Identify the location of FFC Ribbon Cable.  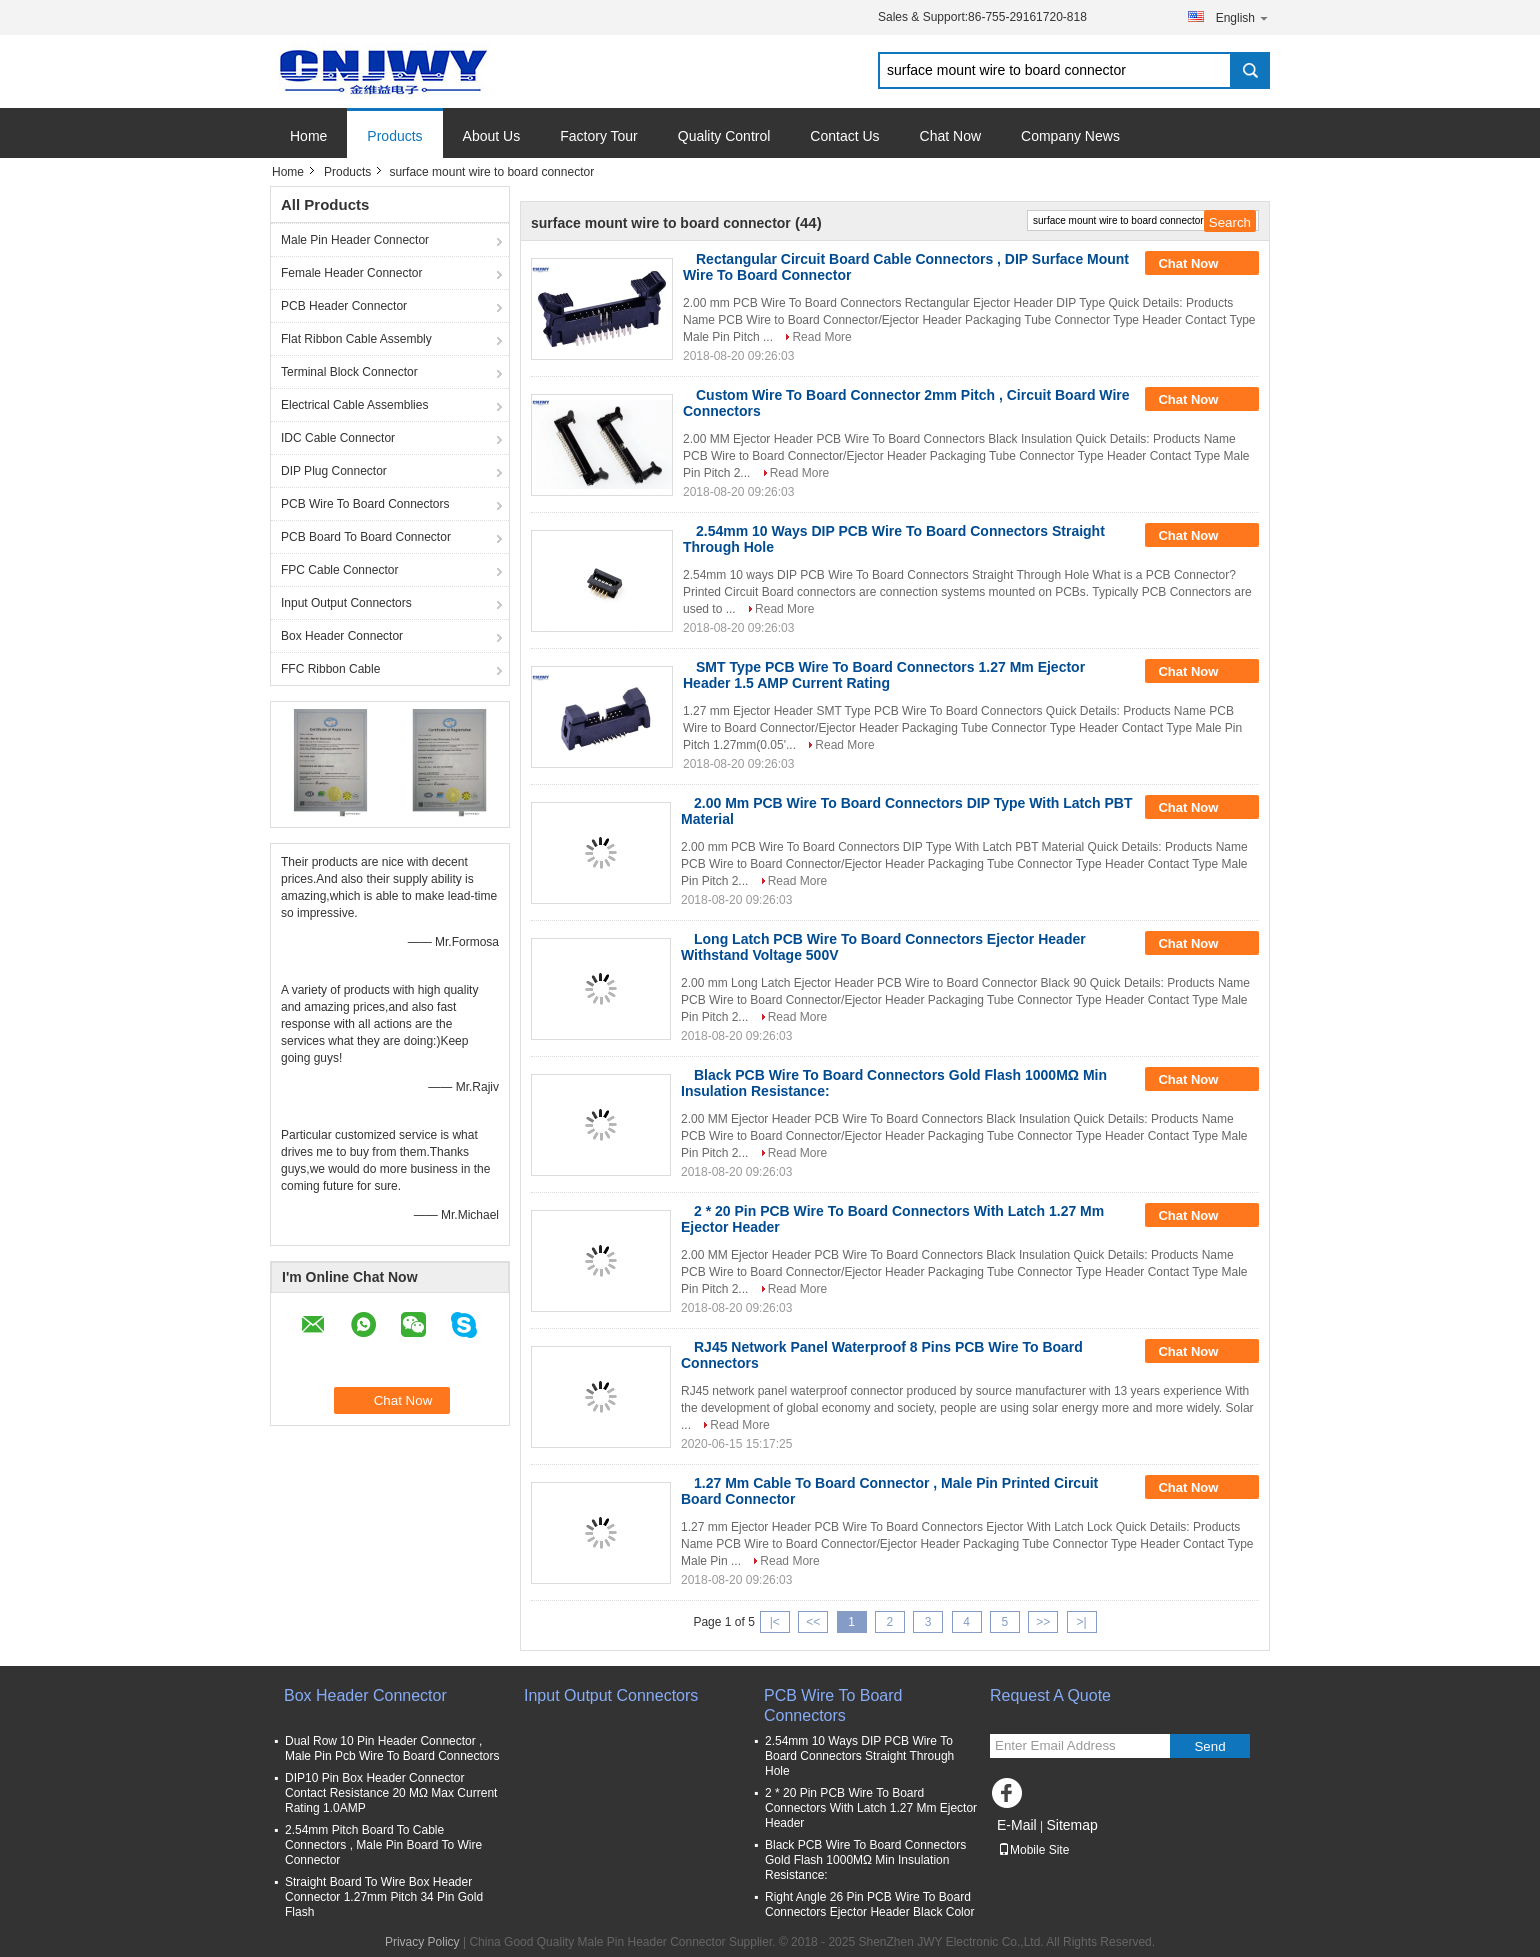
(330, 669).